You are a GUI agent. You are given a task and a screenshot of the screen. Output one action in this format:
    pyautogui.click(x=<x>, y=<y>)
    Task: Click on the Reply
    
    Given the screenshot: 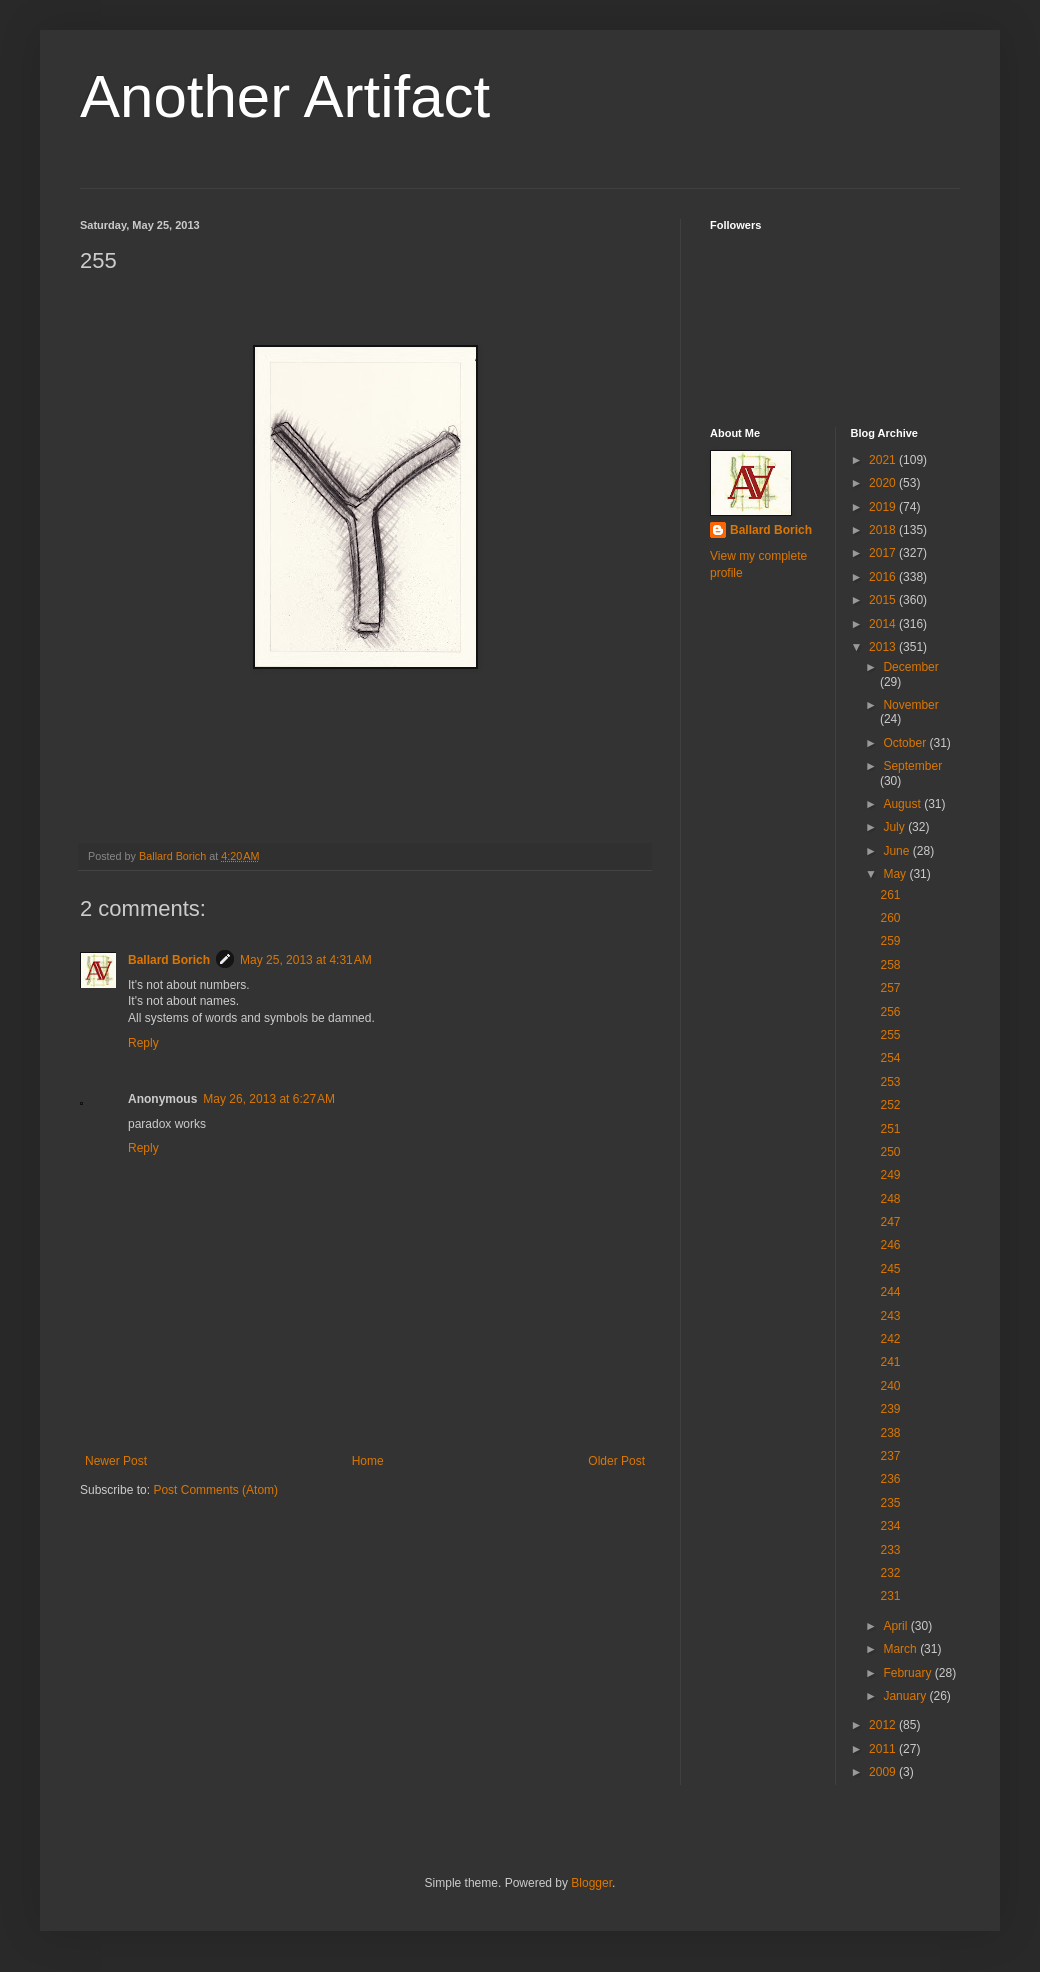 What is the action you would take?
    pyautogui.click(x=143, y=1043)
    